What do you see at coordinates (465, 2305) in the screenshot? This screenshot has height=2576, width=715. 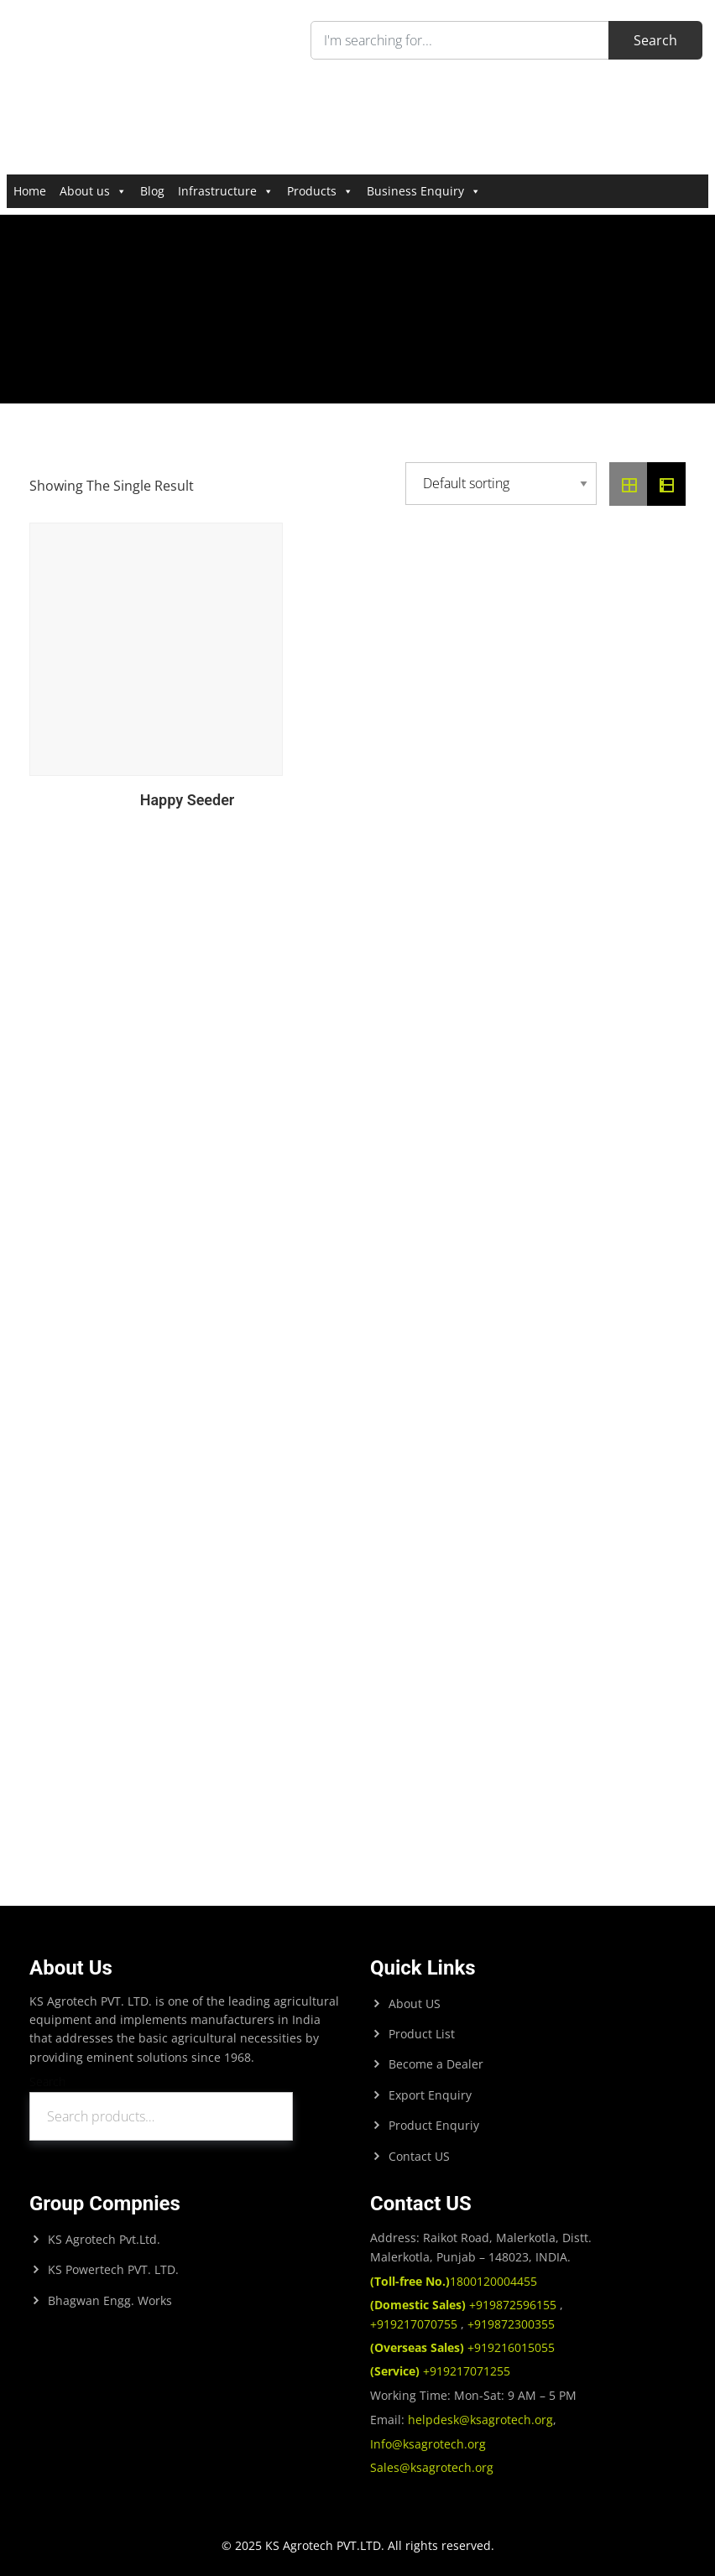 I see `+919872596155` at bounding box center [465, 2305].